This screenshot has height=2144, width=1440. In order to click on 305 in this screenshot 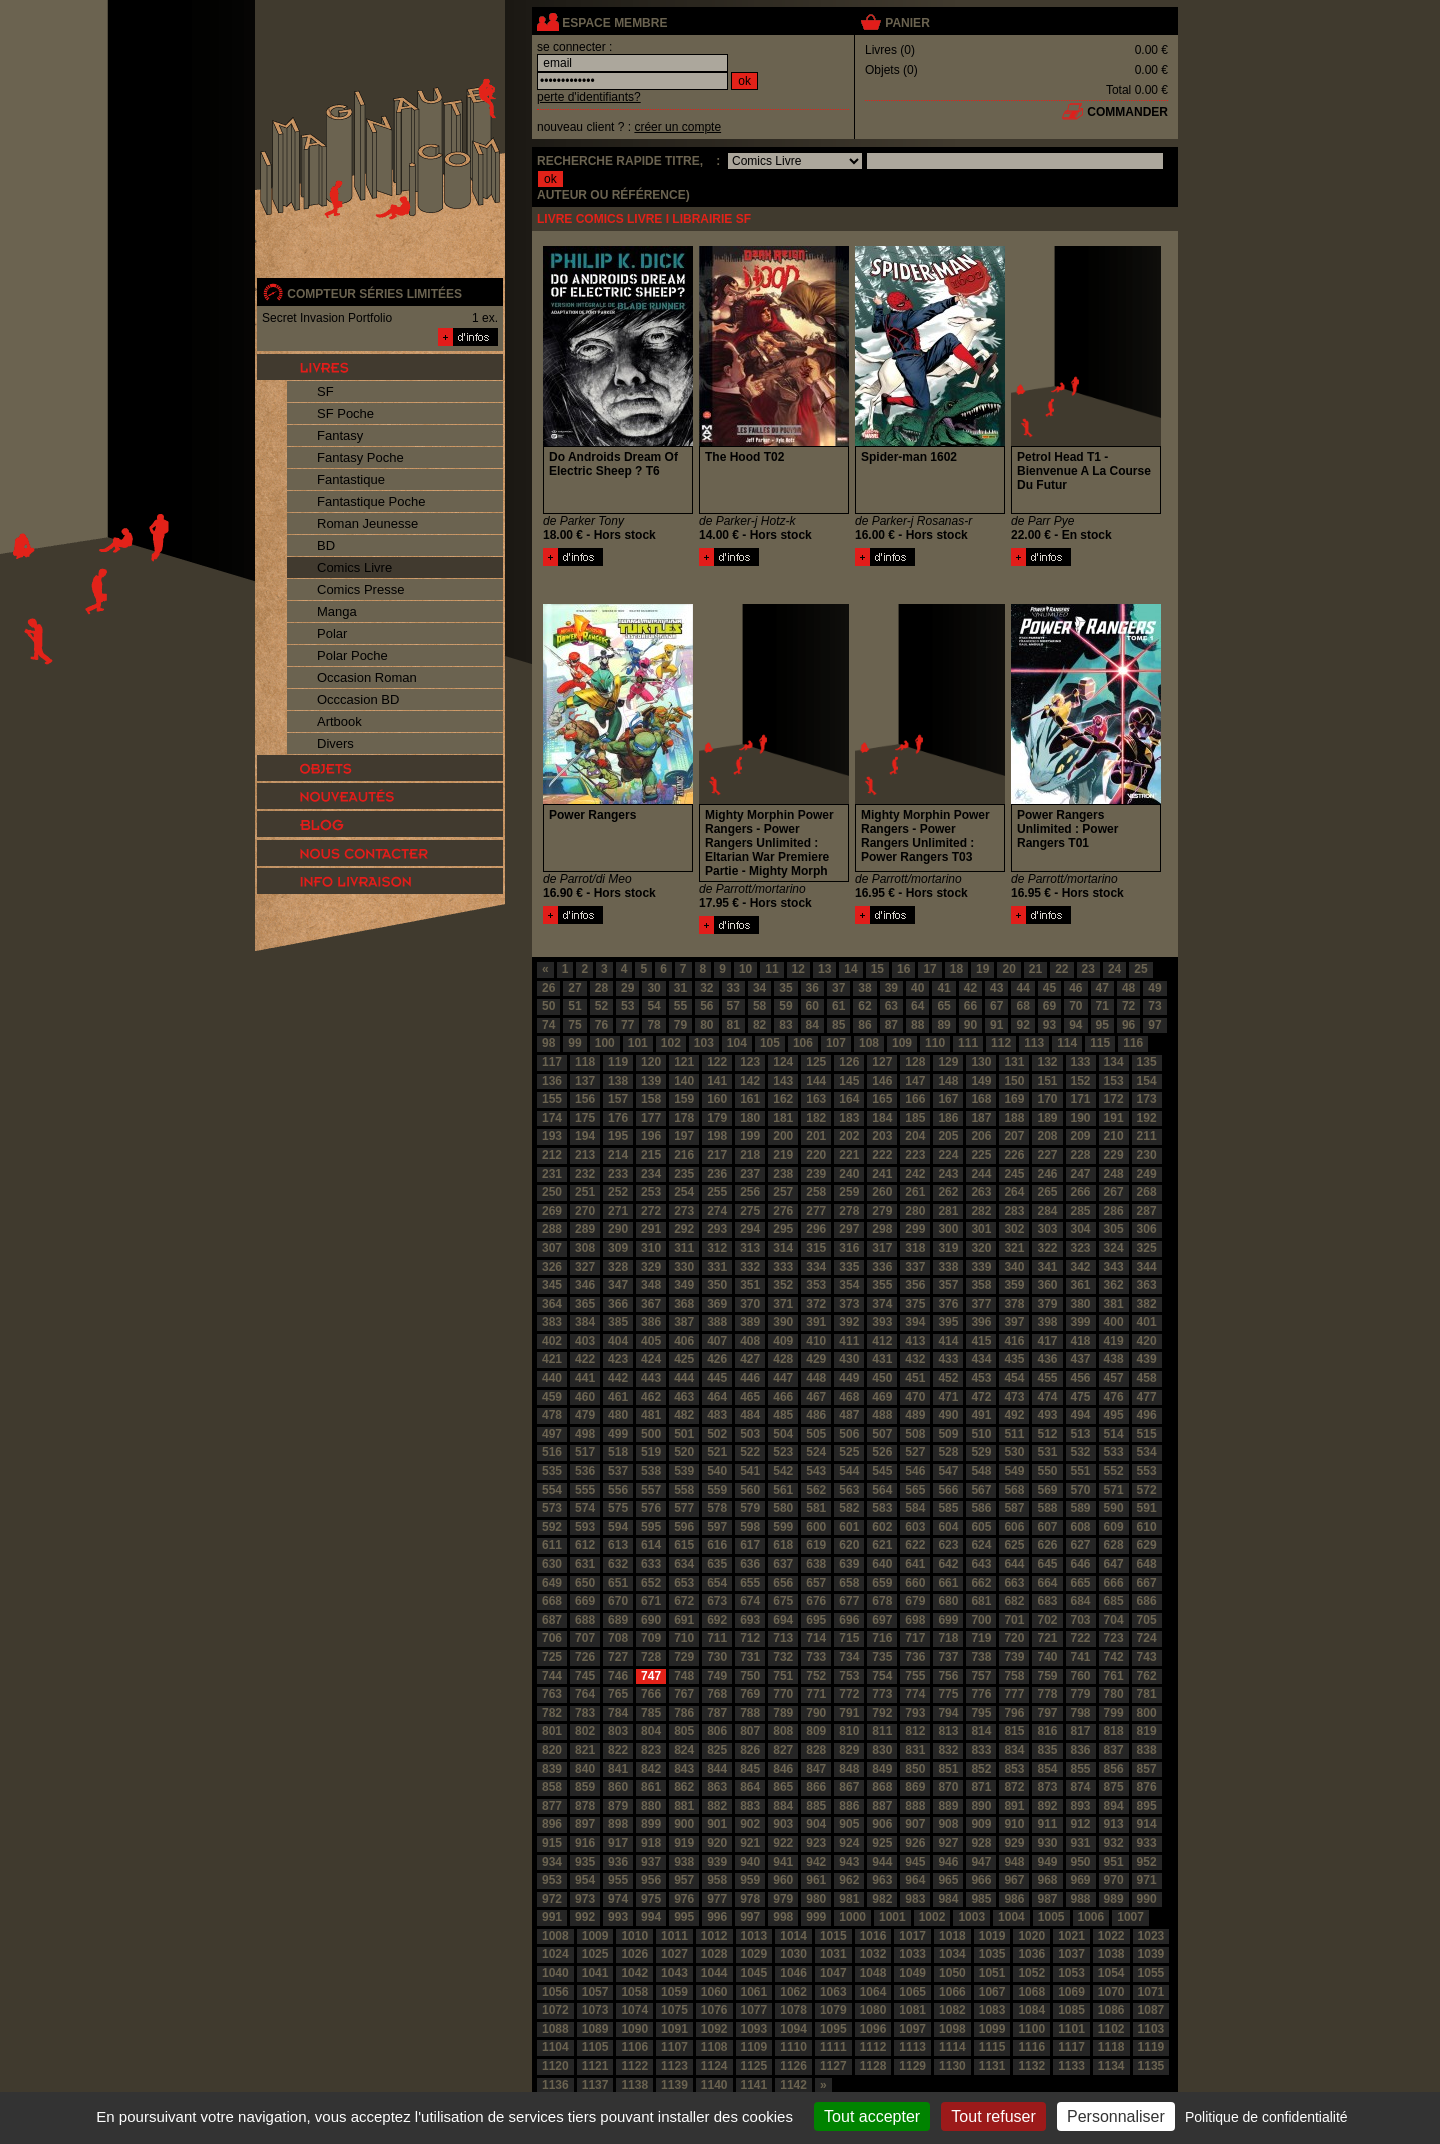, I will do `click(1114, 1229)`.